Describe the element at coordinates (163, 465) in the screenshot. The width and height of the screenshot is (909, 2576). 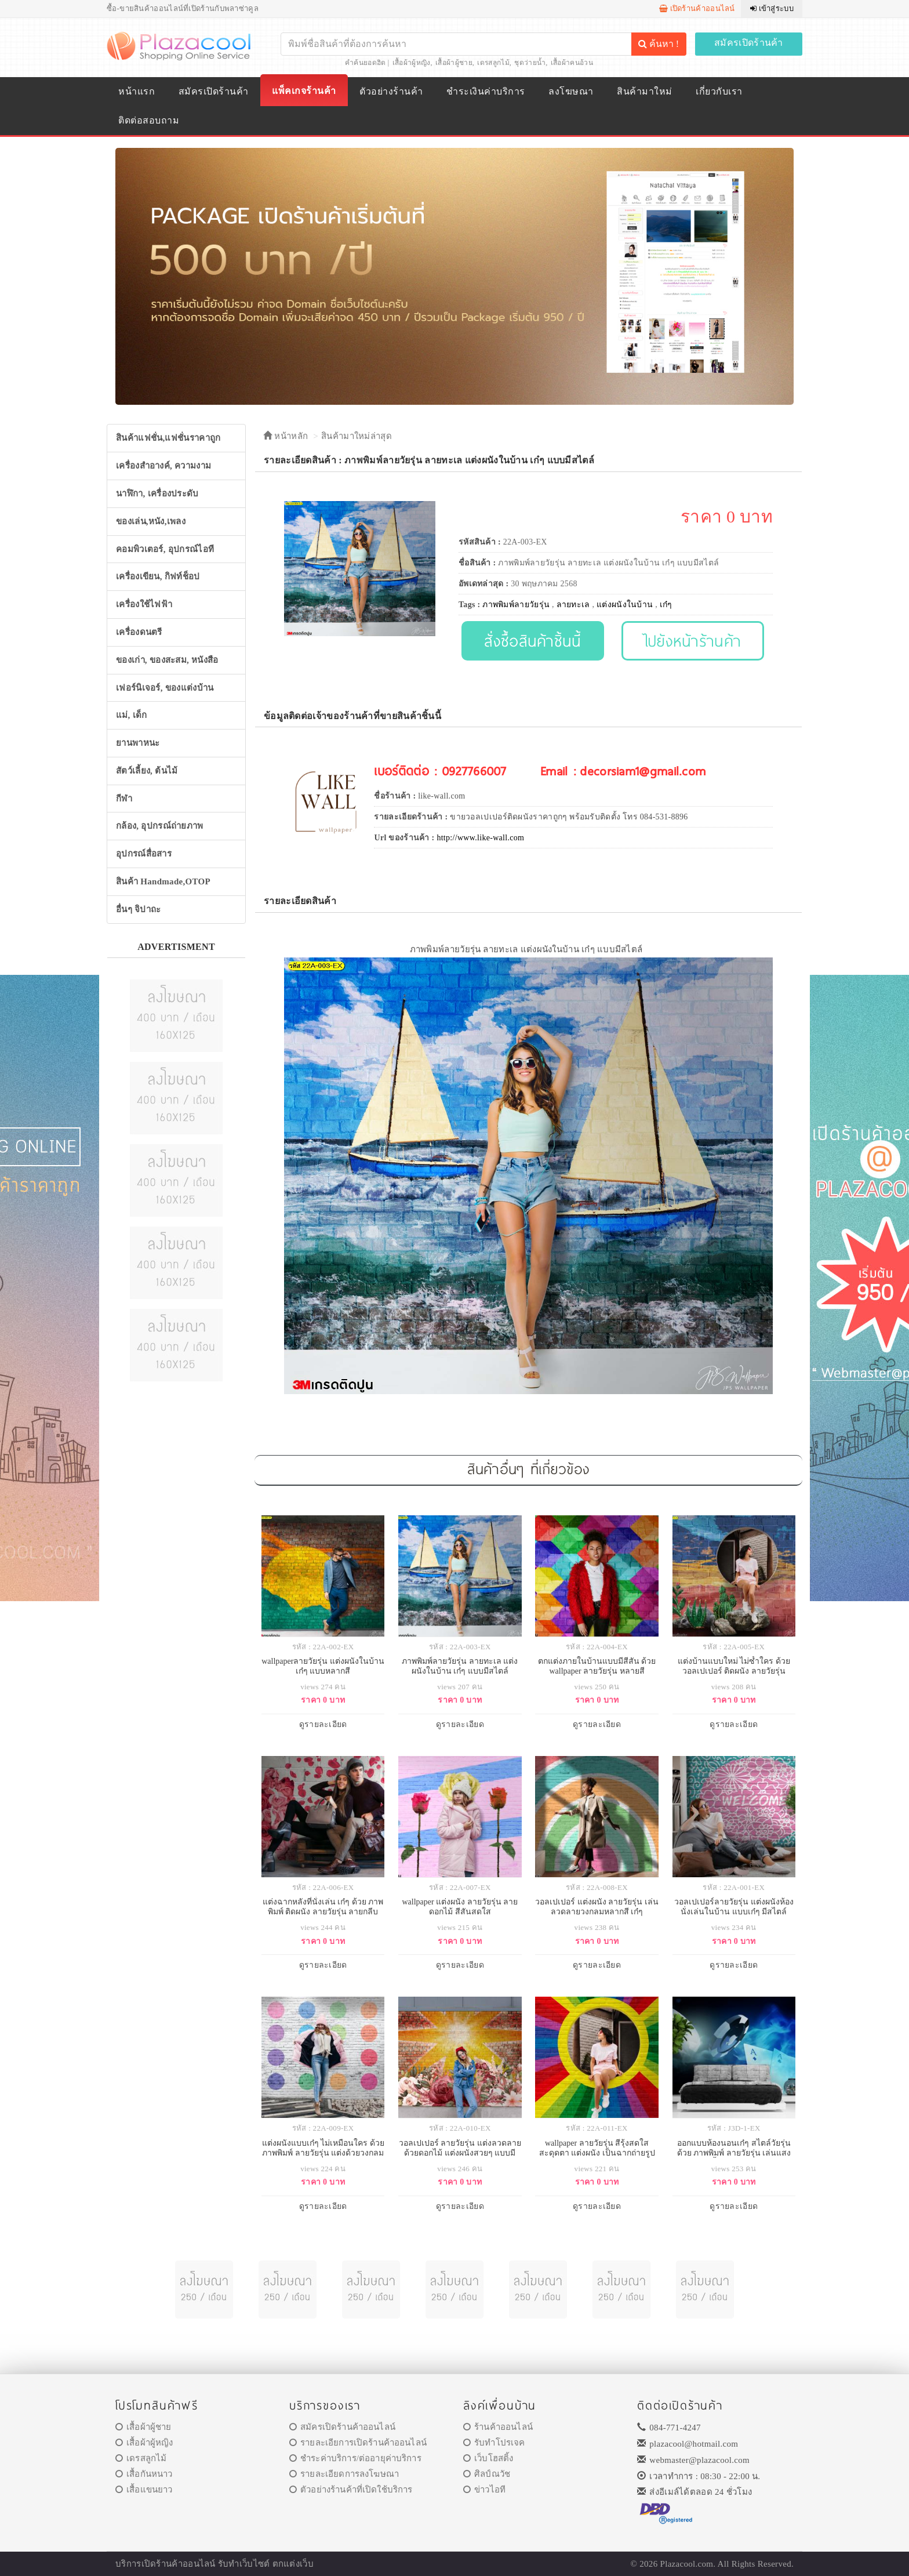
I see `เครื่องสำอางค์, ความงาม` at that location.